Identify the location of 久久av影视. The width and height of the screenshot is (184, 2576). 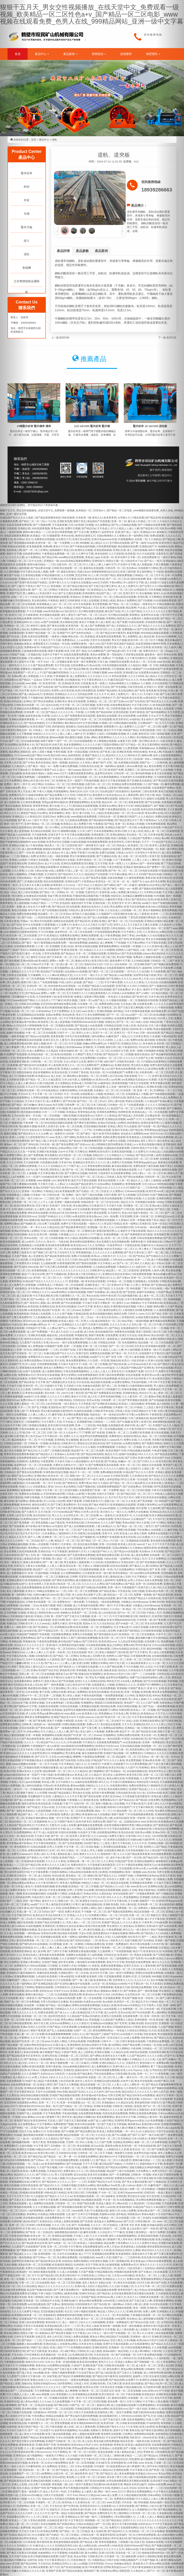
(76, 1331).